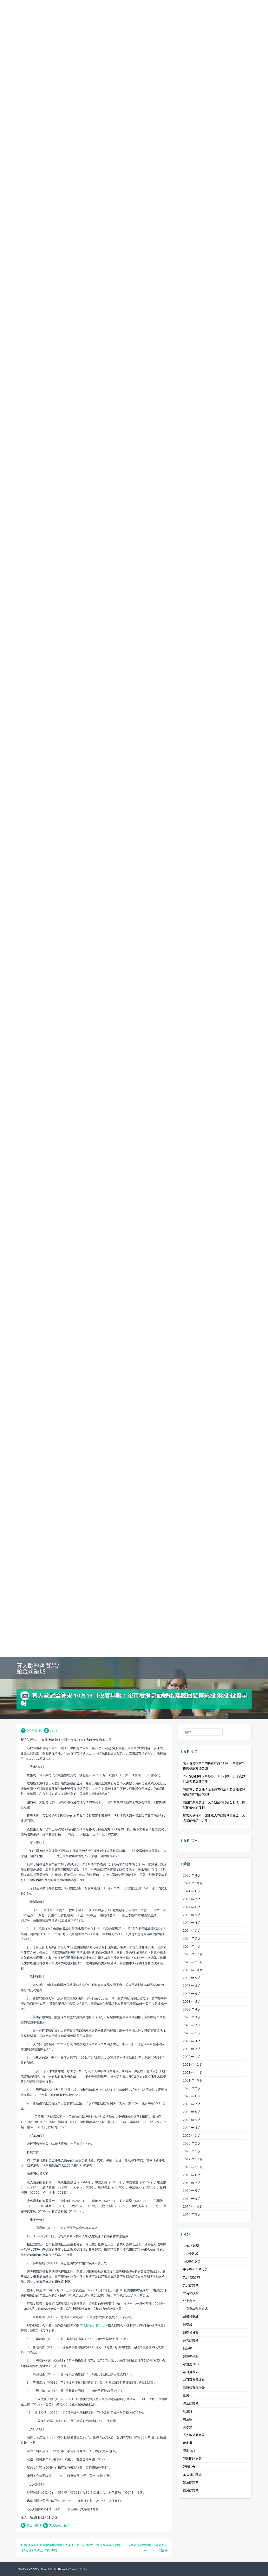 The image size is (268, 2576). I want to click on 歐冠盃賽果賺錢, so click(194, 2387).